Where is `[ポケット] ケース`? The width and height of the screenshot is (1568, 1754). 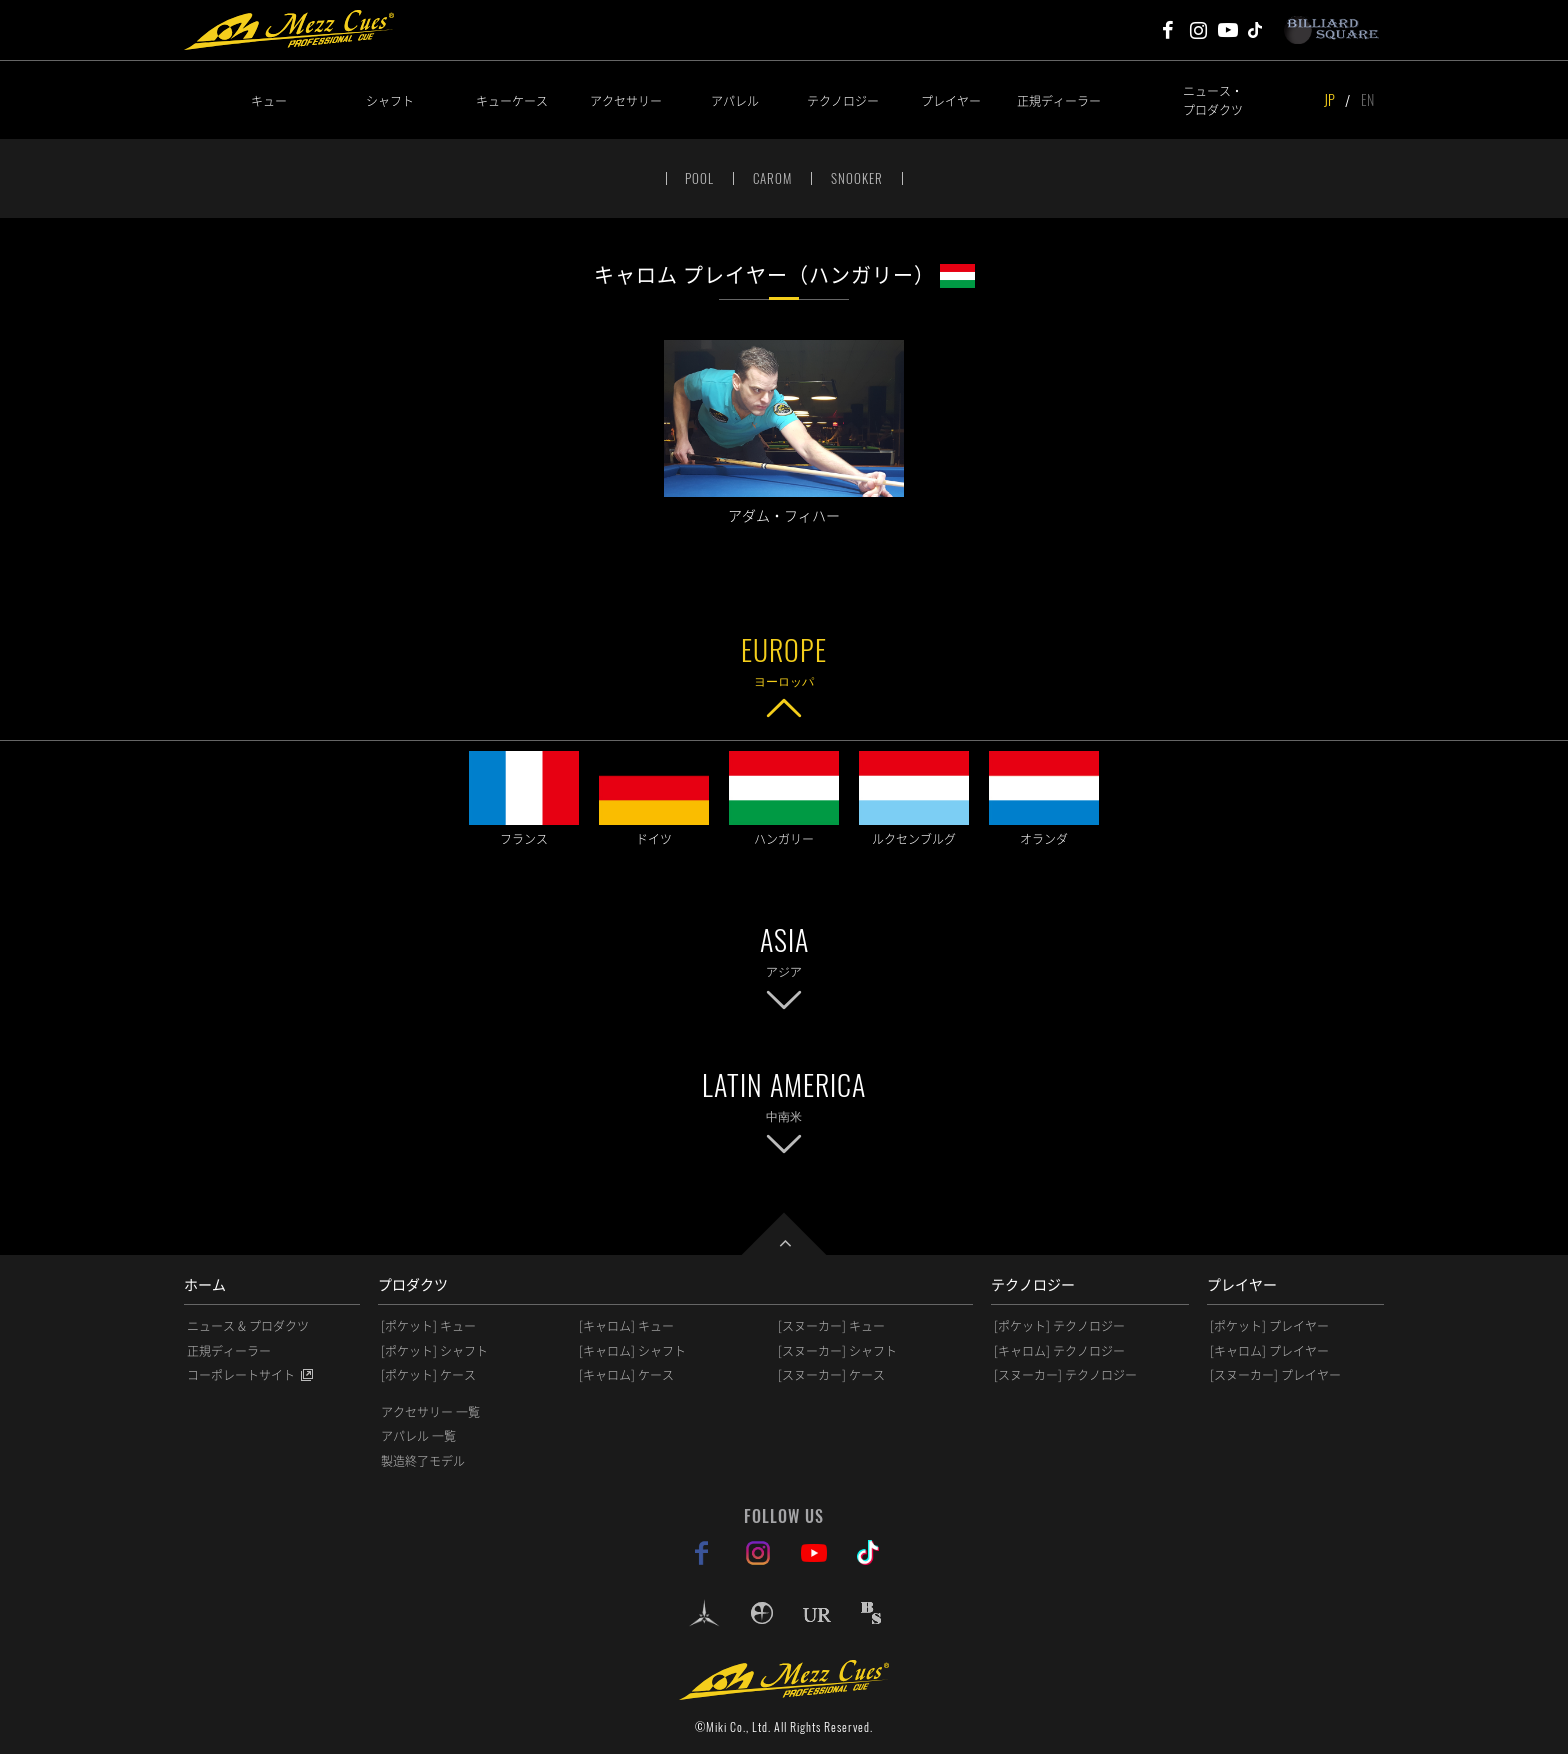 [ポケット] ケース is located at coordinates (428, 1375).